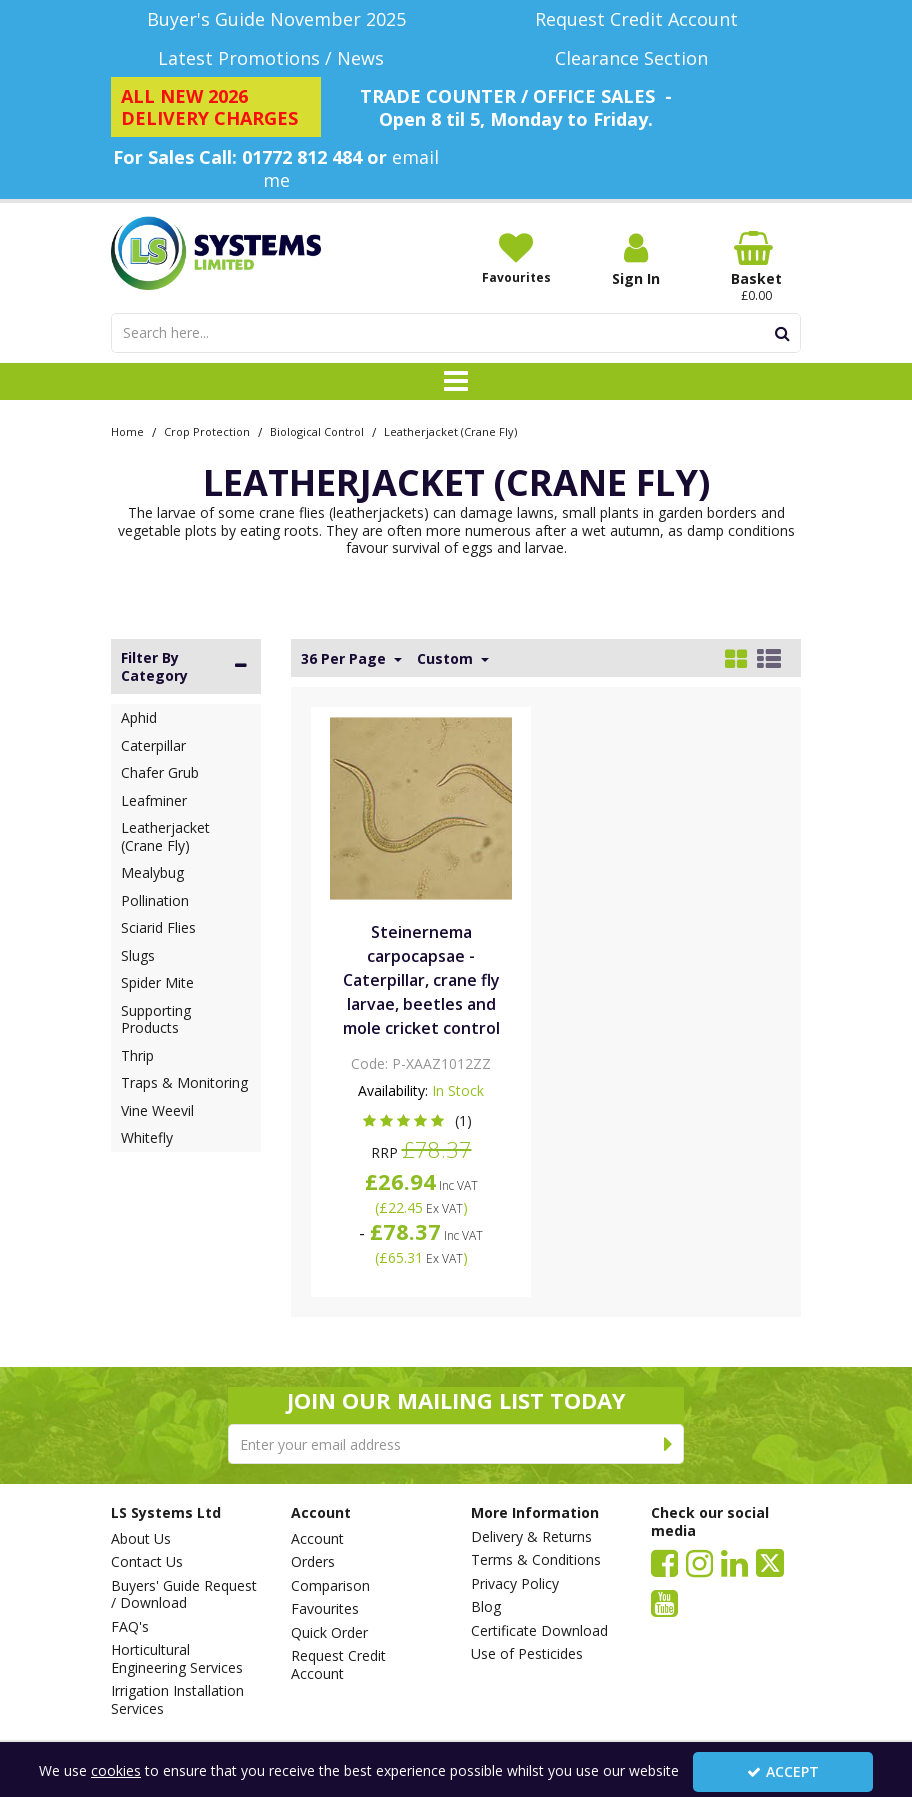 The width and height of the screenshot is (912, 1797). What do you see at coordinates (276, 19) in the screenshot?
I see `[Buyer's Guide November 2025]` at bounding box center [276, 19].